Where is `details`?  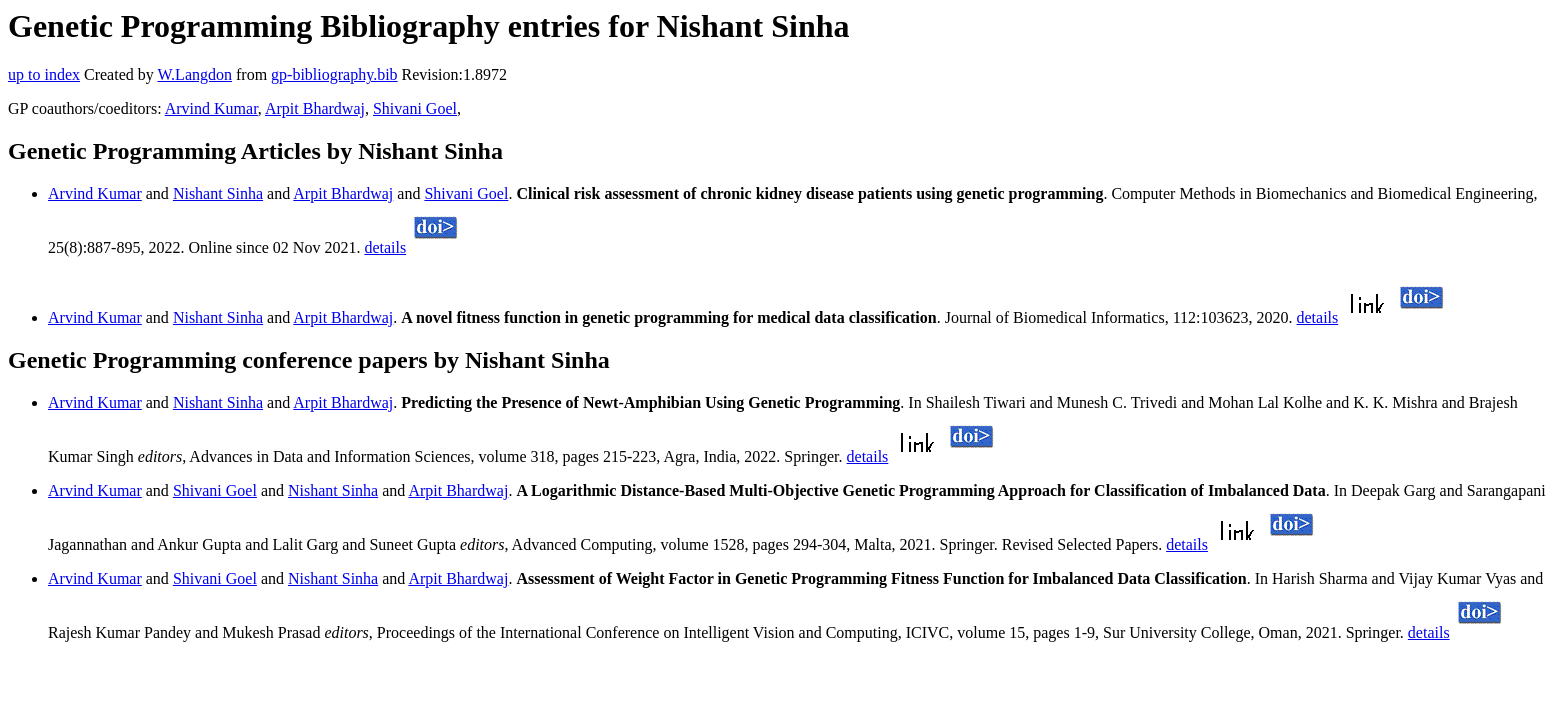 details is located at coordinates (385, 247).